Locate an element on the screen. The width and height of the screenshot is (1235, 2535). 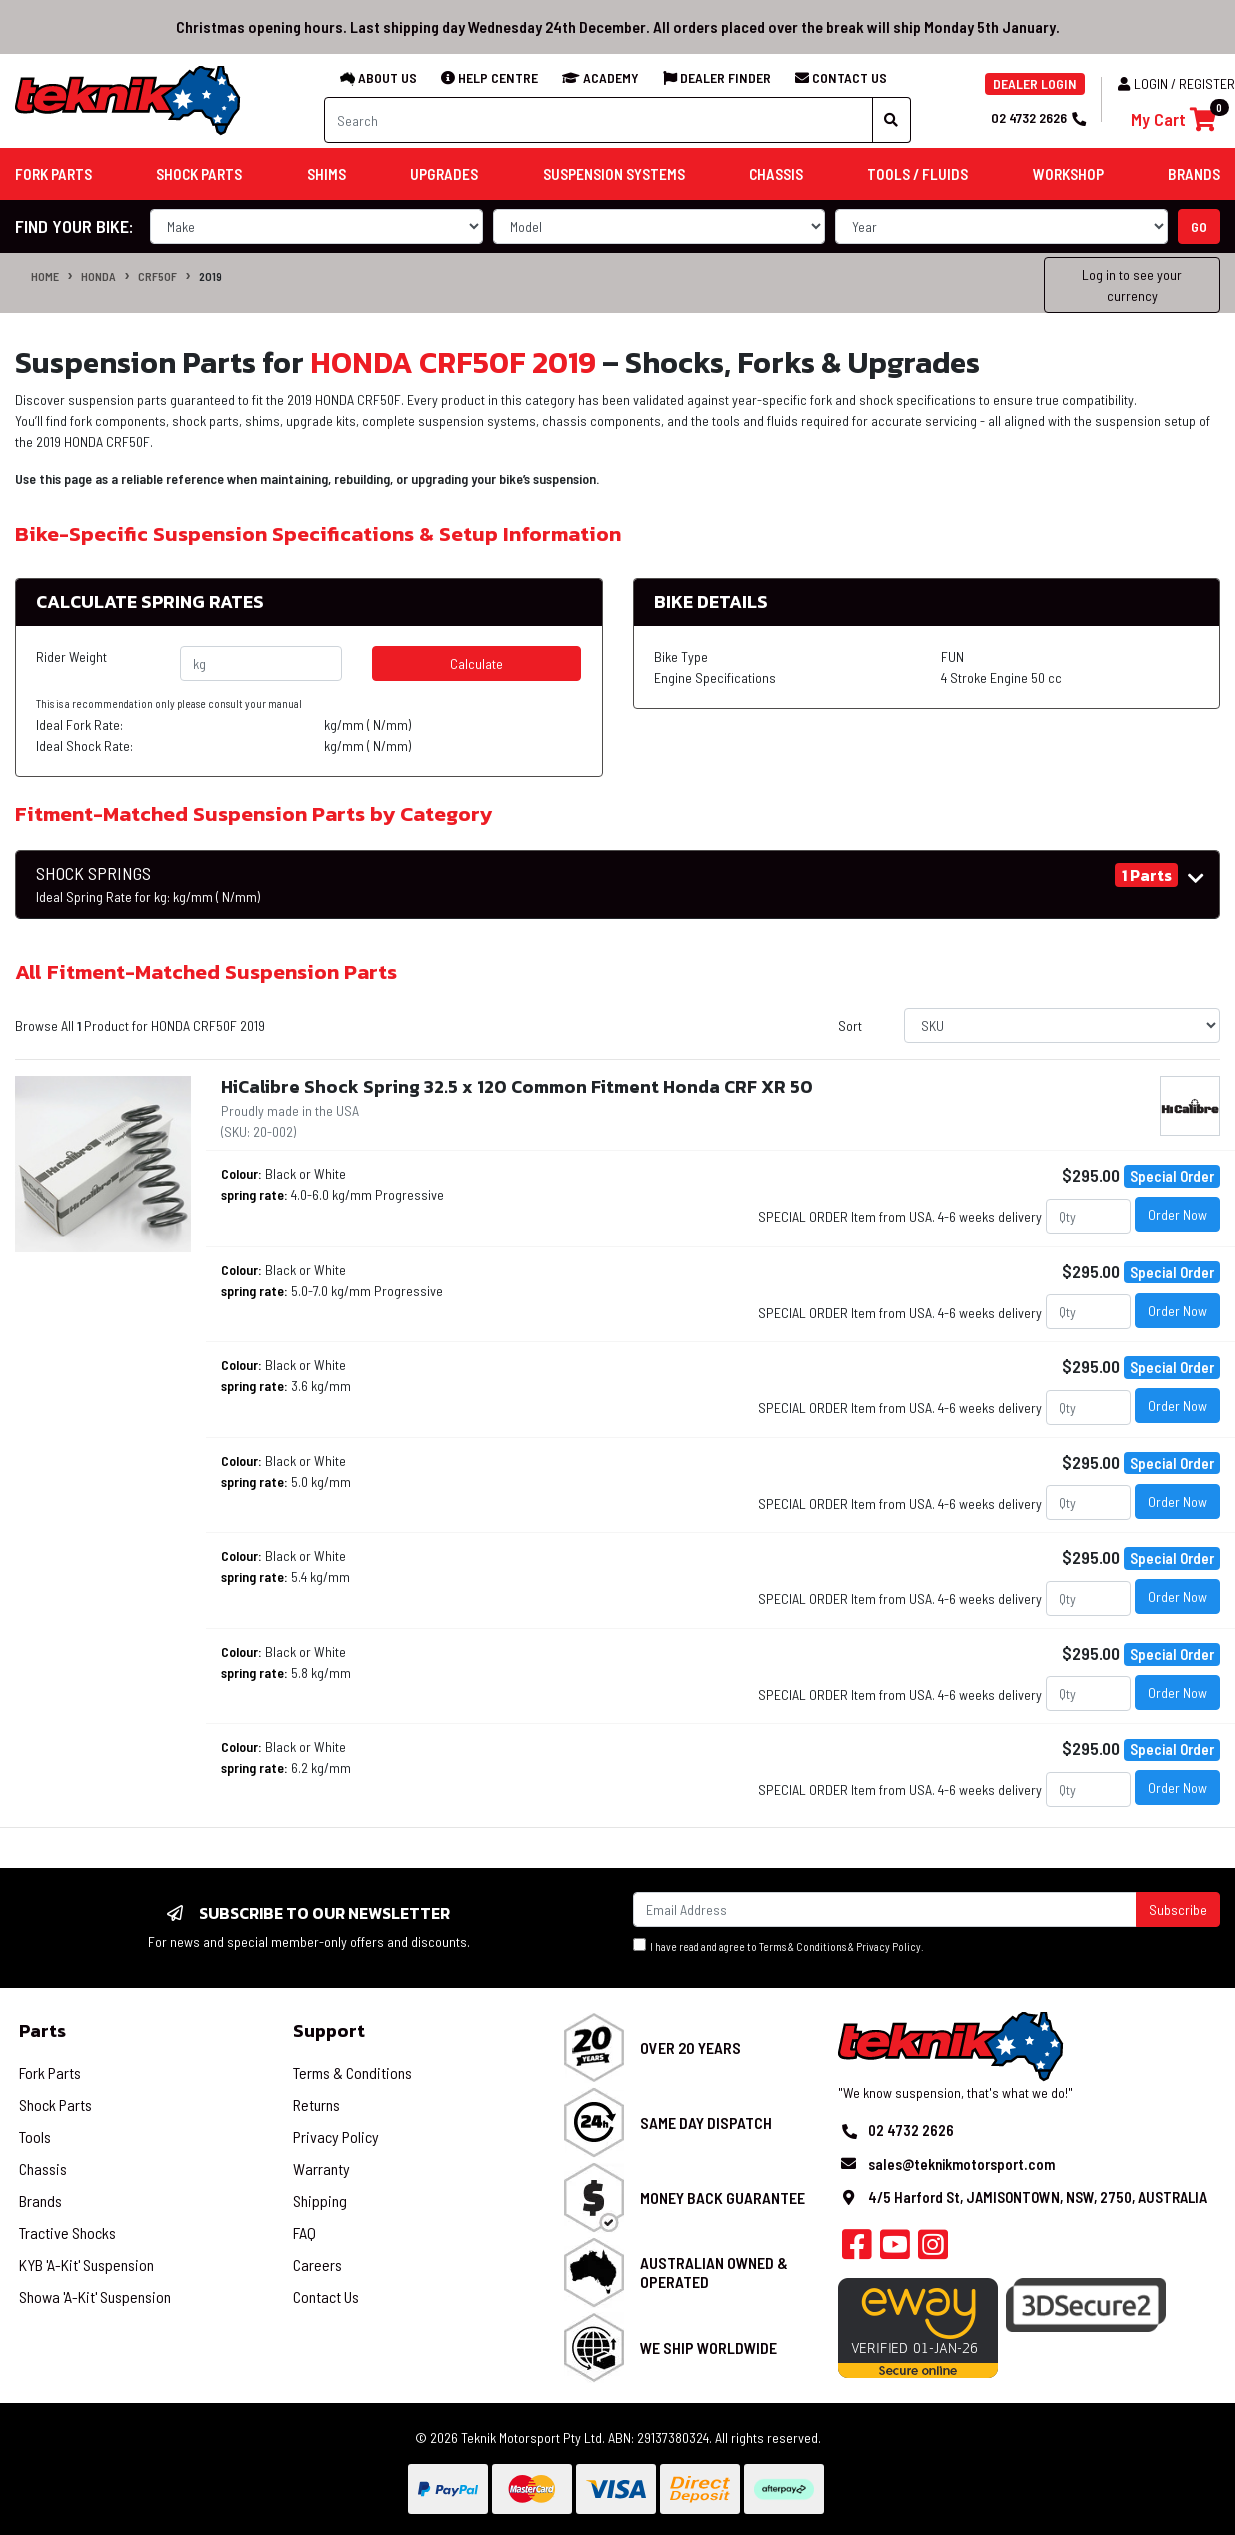
FAQ is located at coordinates (304, 2232).